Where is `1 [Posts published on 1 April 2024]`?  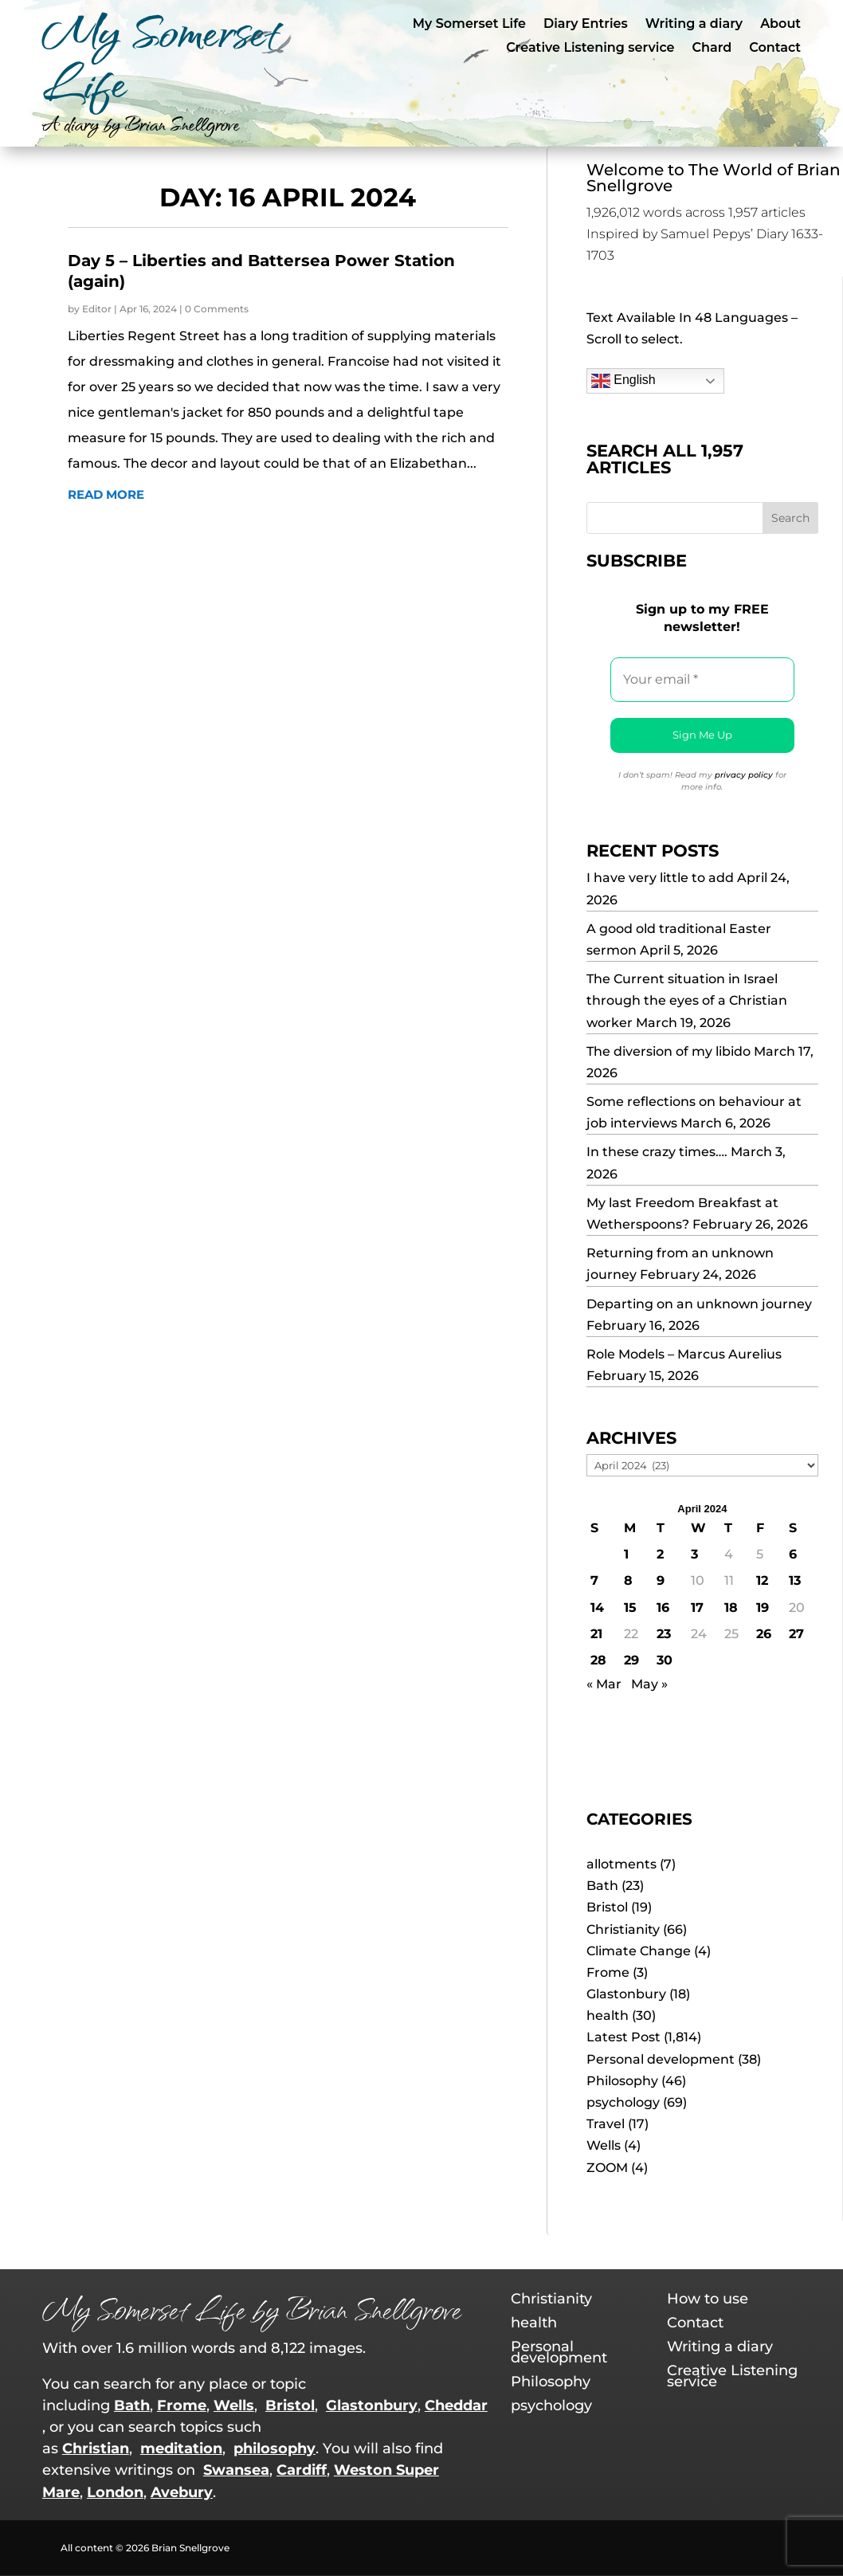
1 [Posts published on 1 April 2024] is located at coordinates (626, 1554).